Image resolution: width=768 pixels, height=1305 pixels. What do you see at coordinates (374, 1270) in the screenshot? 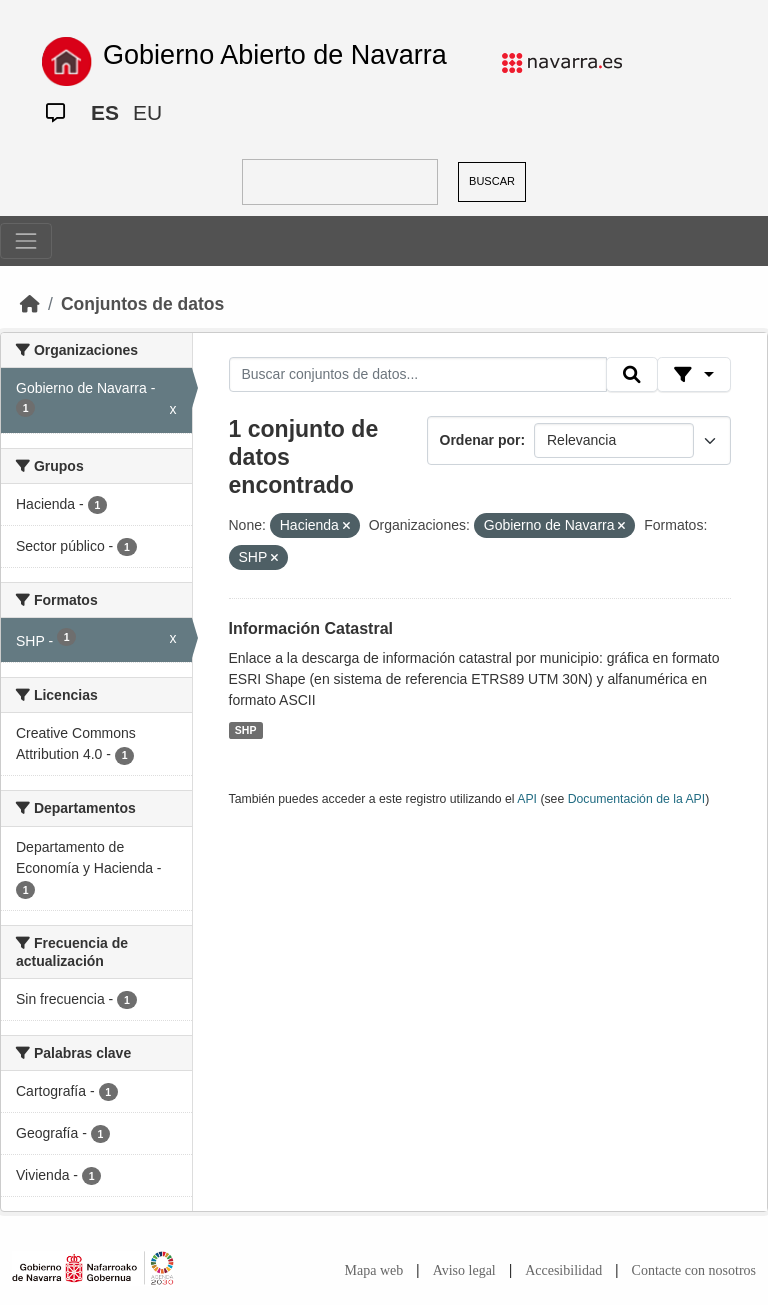
I see `Mapa web` at bounding box center [374, 1270].